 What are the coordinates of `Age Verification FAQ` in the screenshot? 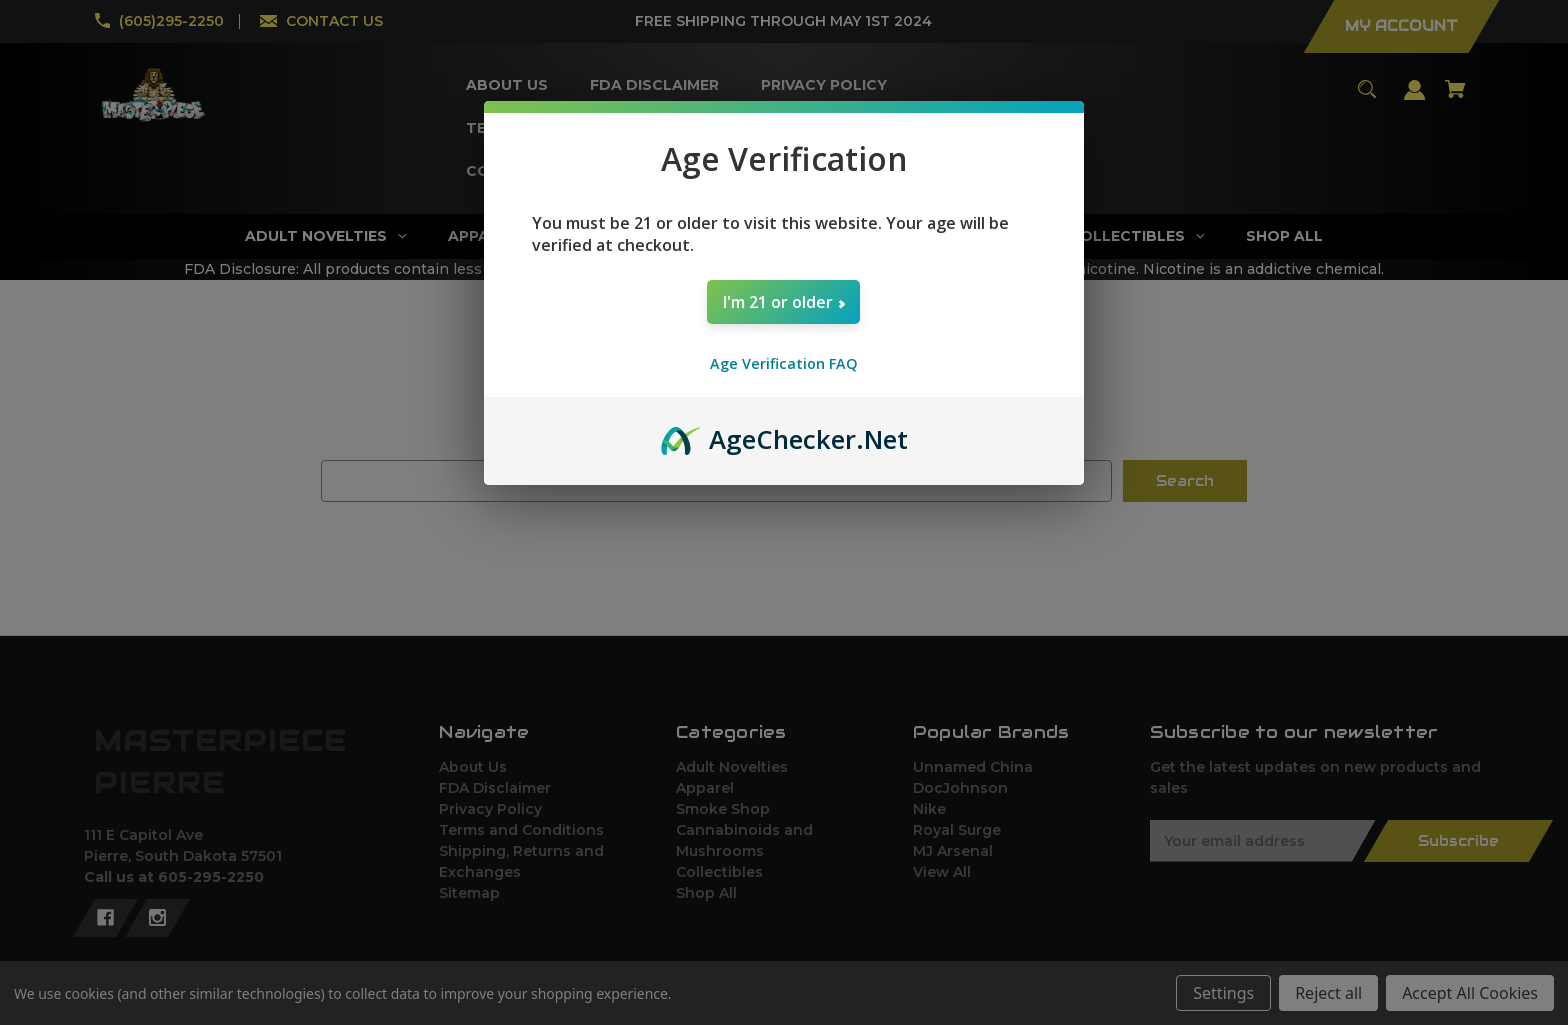 It's located at (784, 363).